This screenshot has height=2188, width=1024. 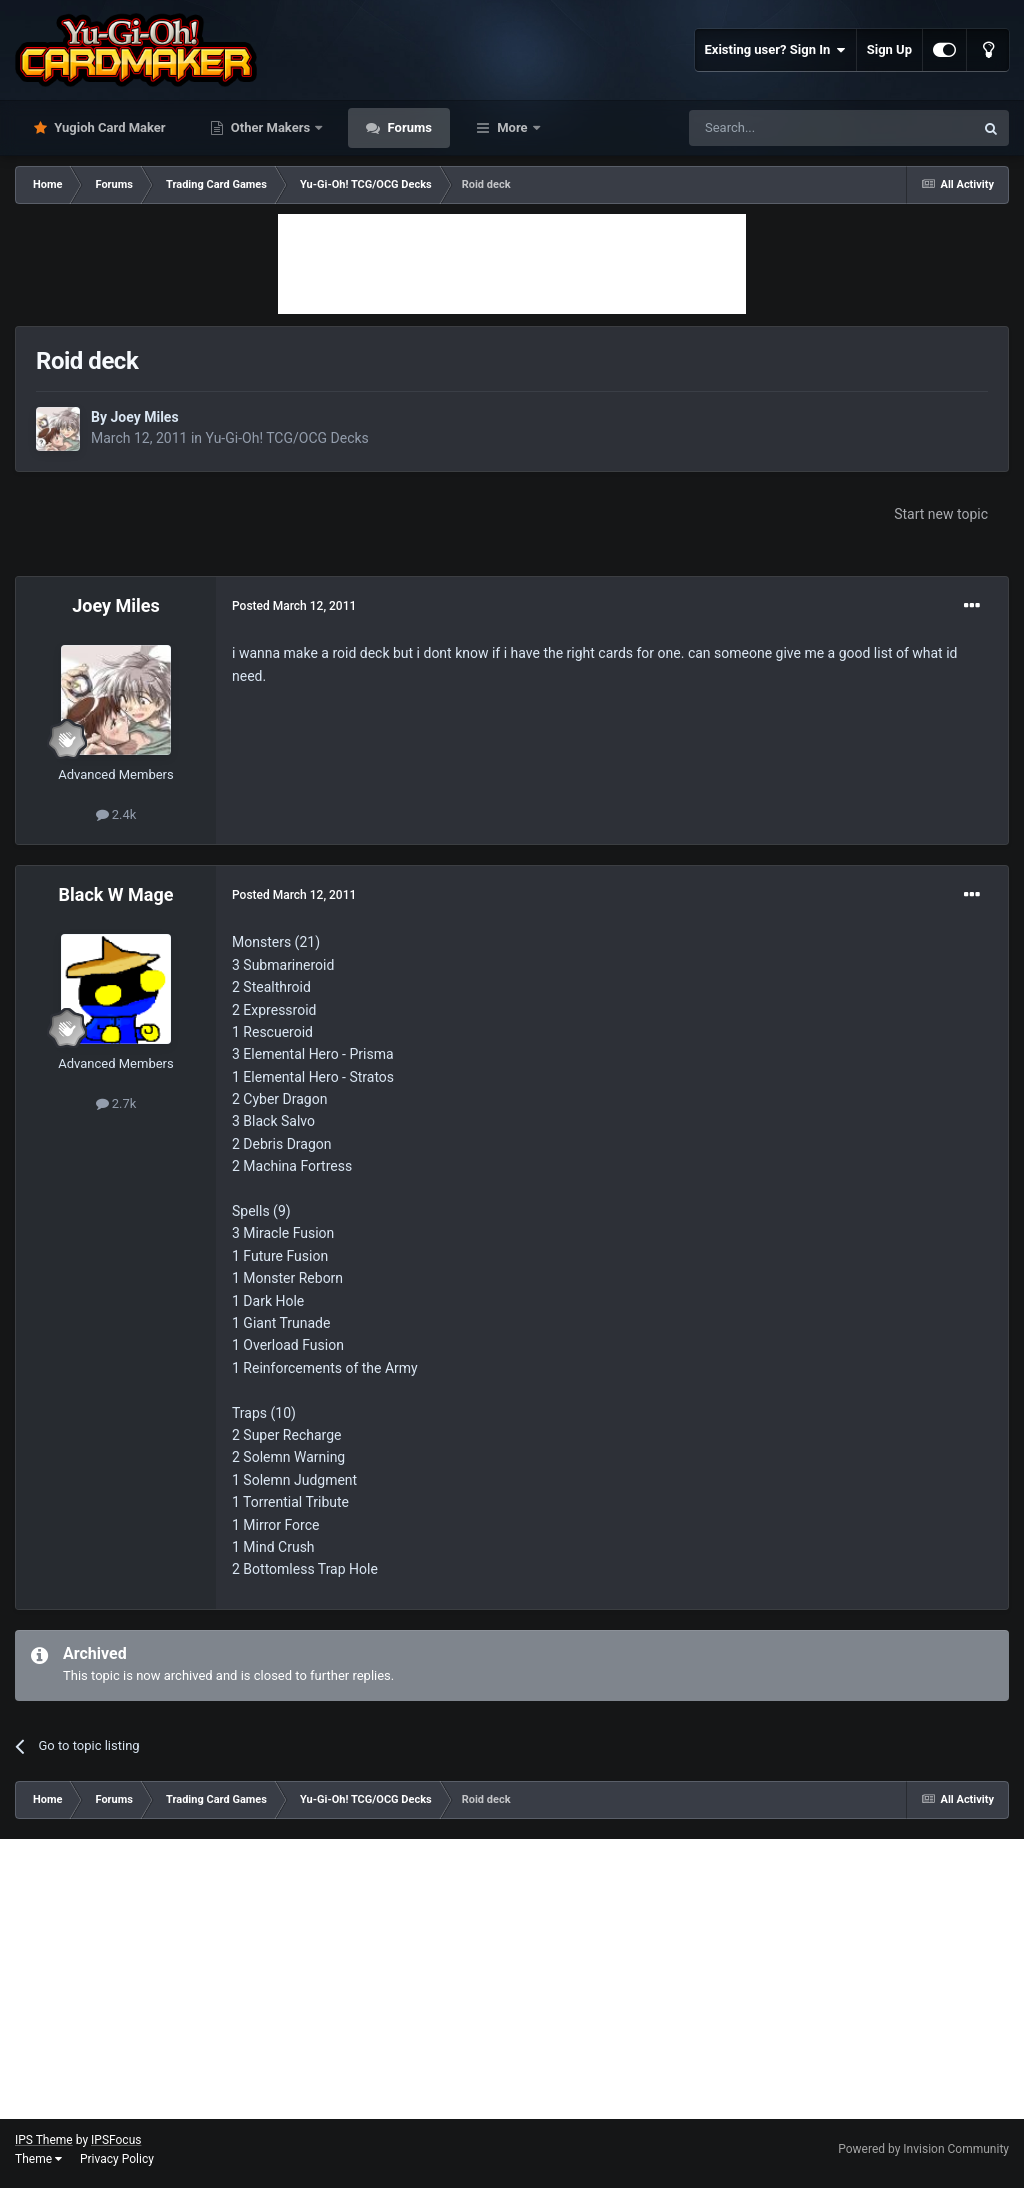 I want to click on Posted, so click(x=294, y=606).